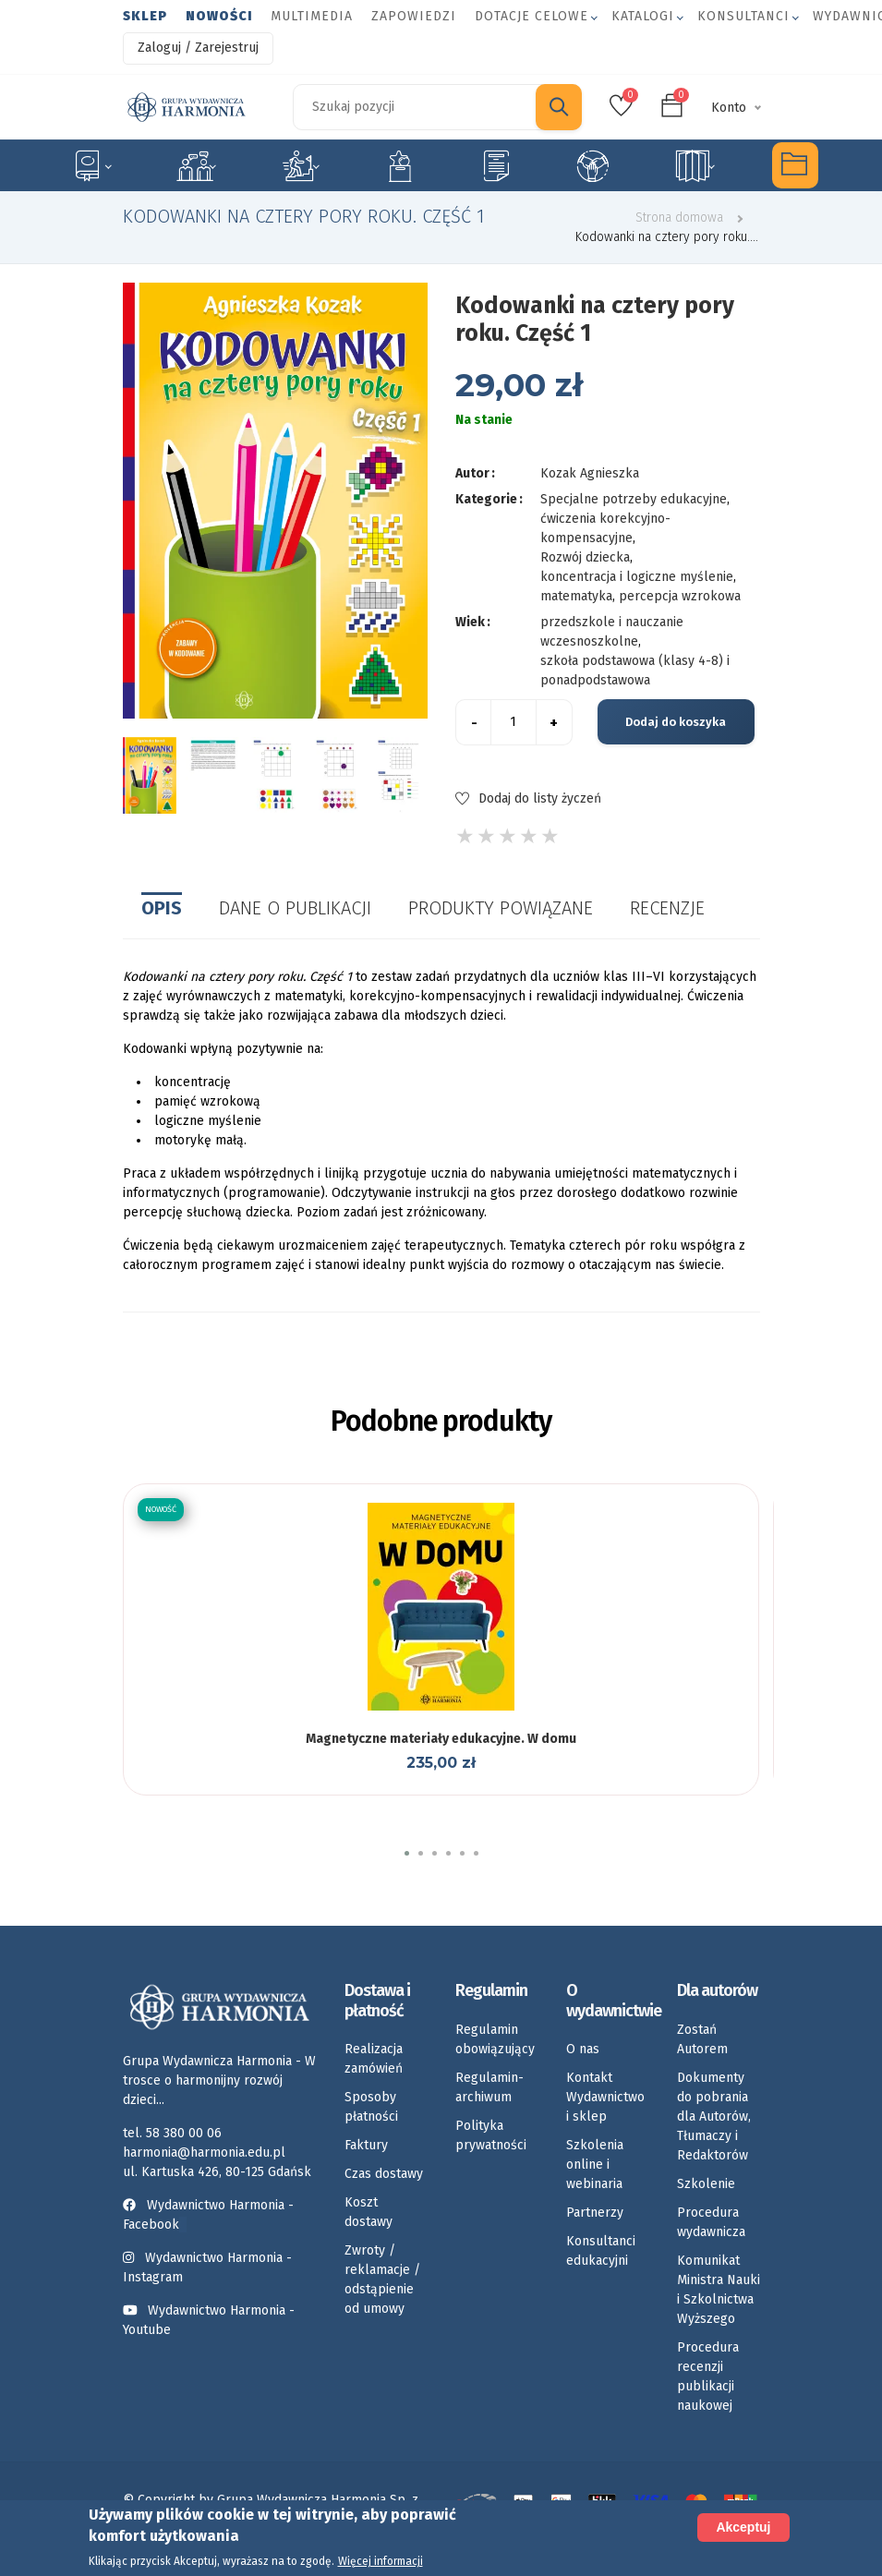 The width and height of the screenshot is (882, 2576). Describe the element at coordinates (728, 107) in the screenshot. I see `Konto [button]` at that location.